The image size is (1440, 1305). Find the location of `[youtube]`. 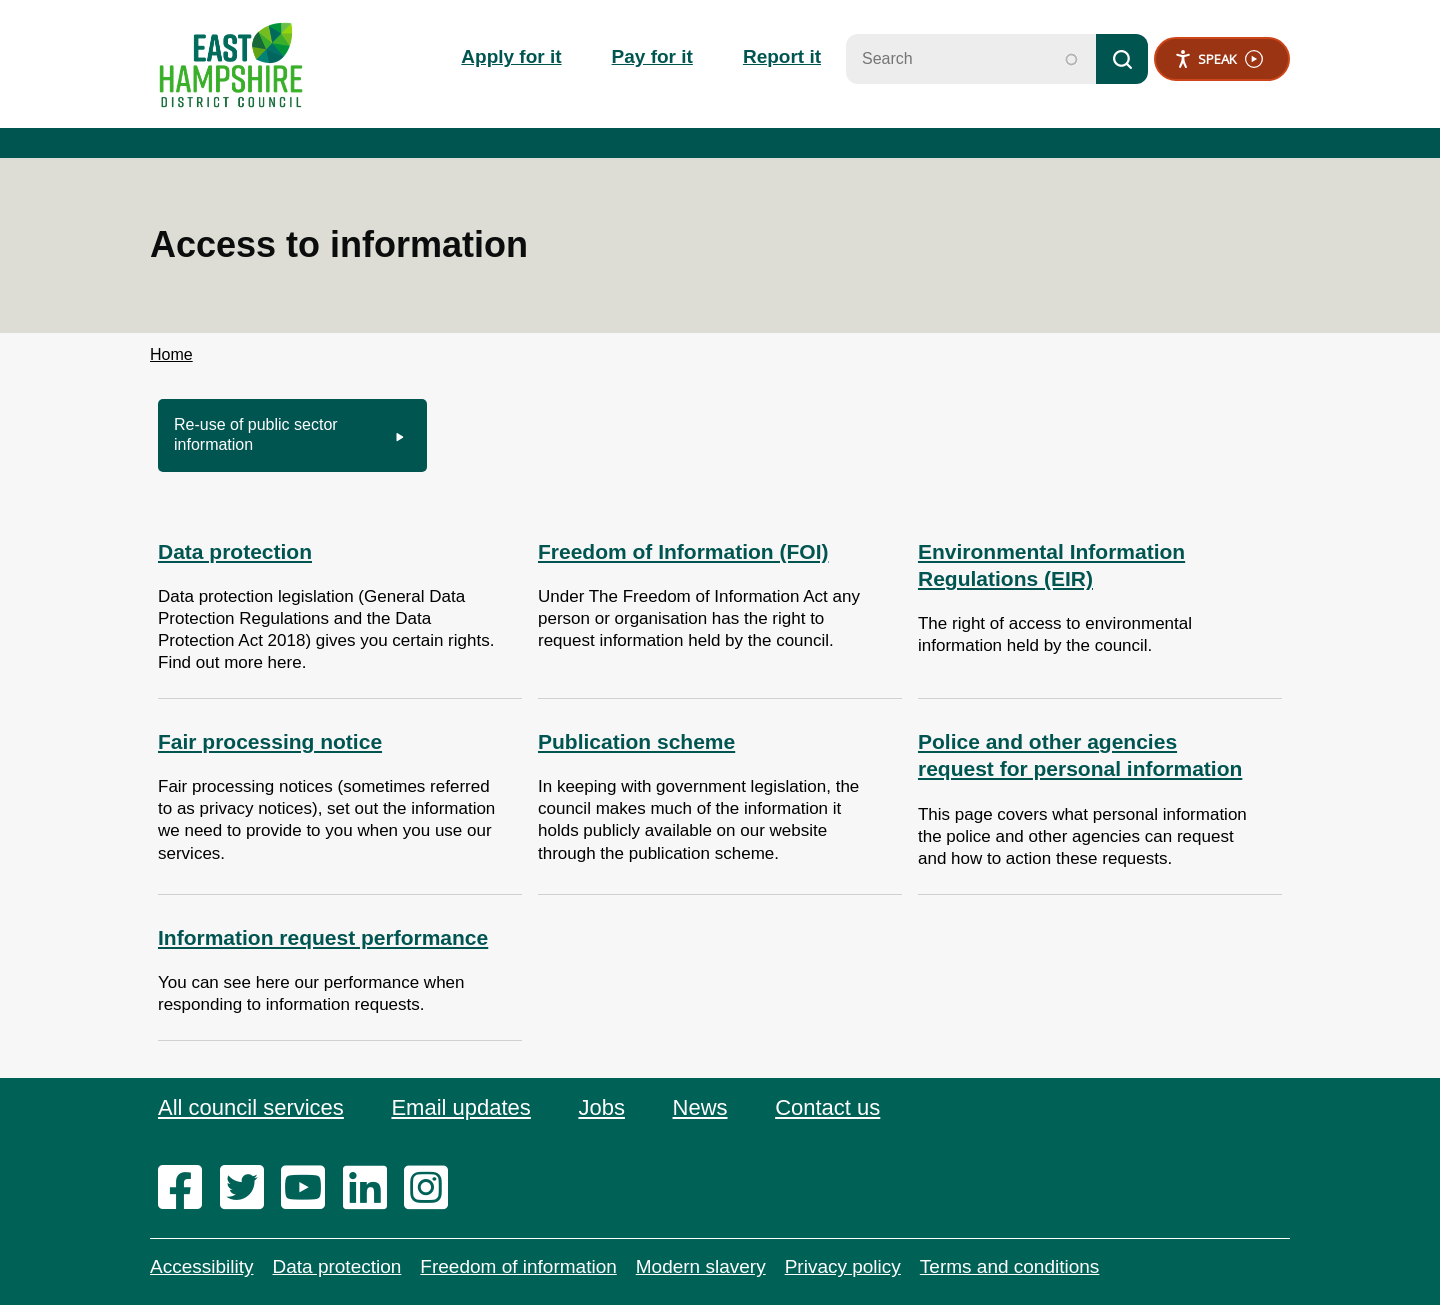

[youtube] is located at coordinates (309, 1189).